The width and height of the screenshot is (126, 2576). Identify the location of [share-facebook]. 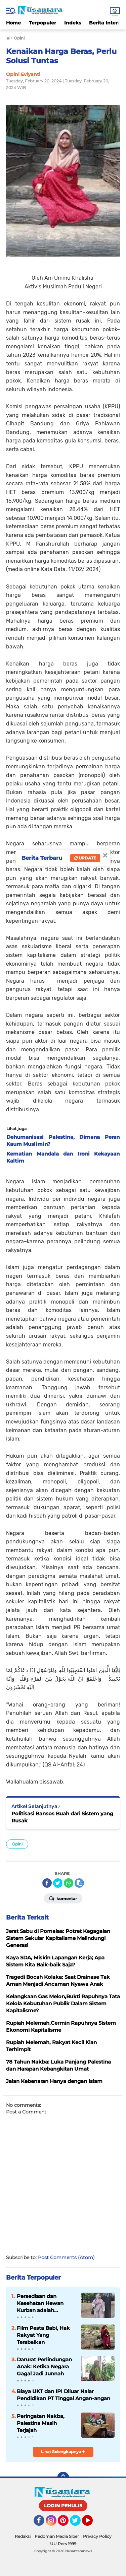
(47, 1883).